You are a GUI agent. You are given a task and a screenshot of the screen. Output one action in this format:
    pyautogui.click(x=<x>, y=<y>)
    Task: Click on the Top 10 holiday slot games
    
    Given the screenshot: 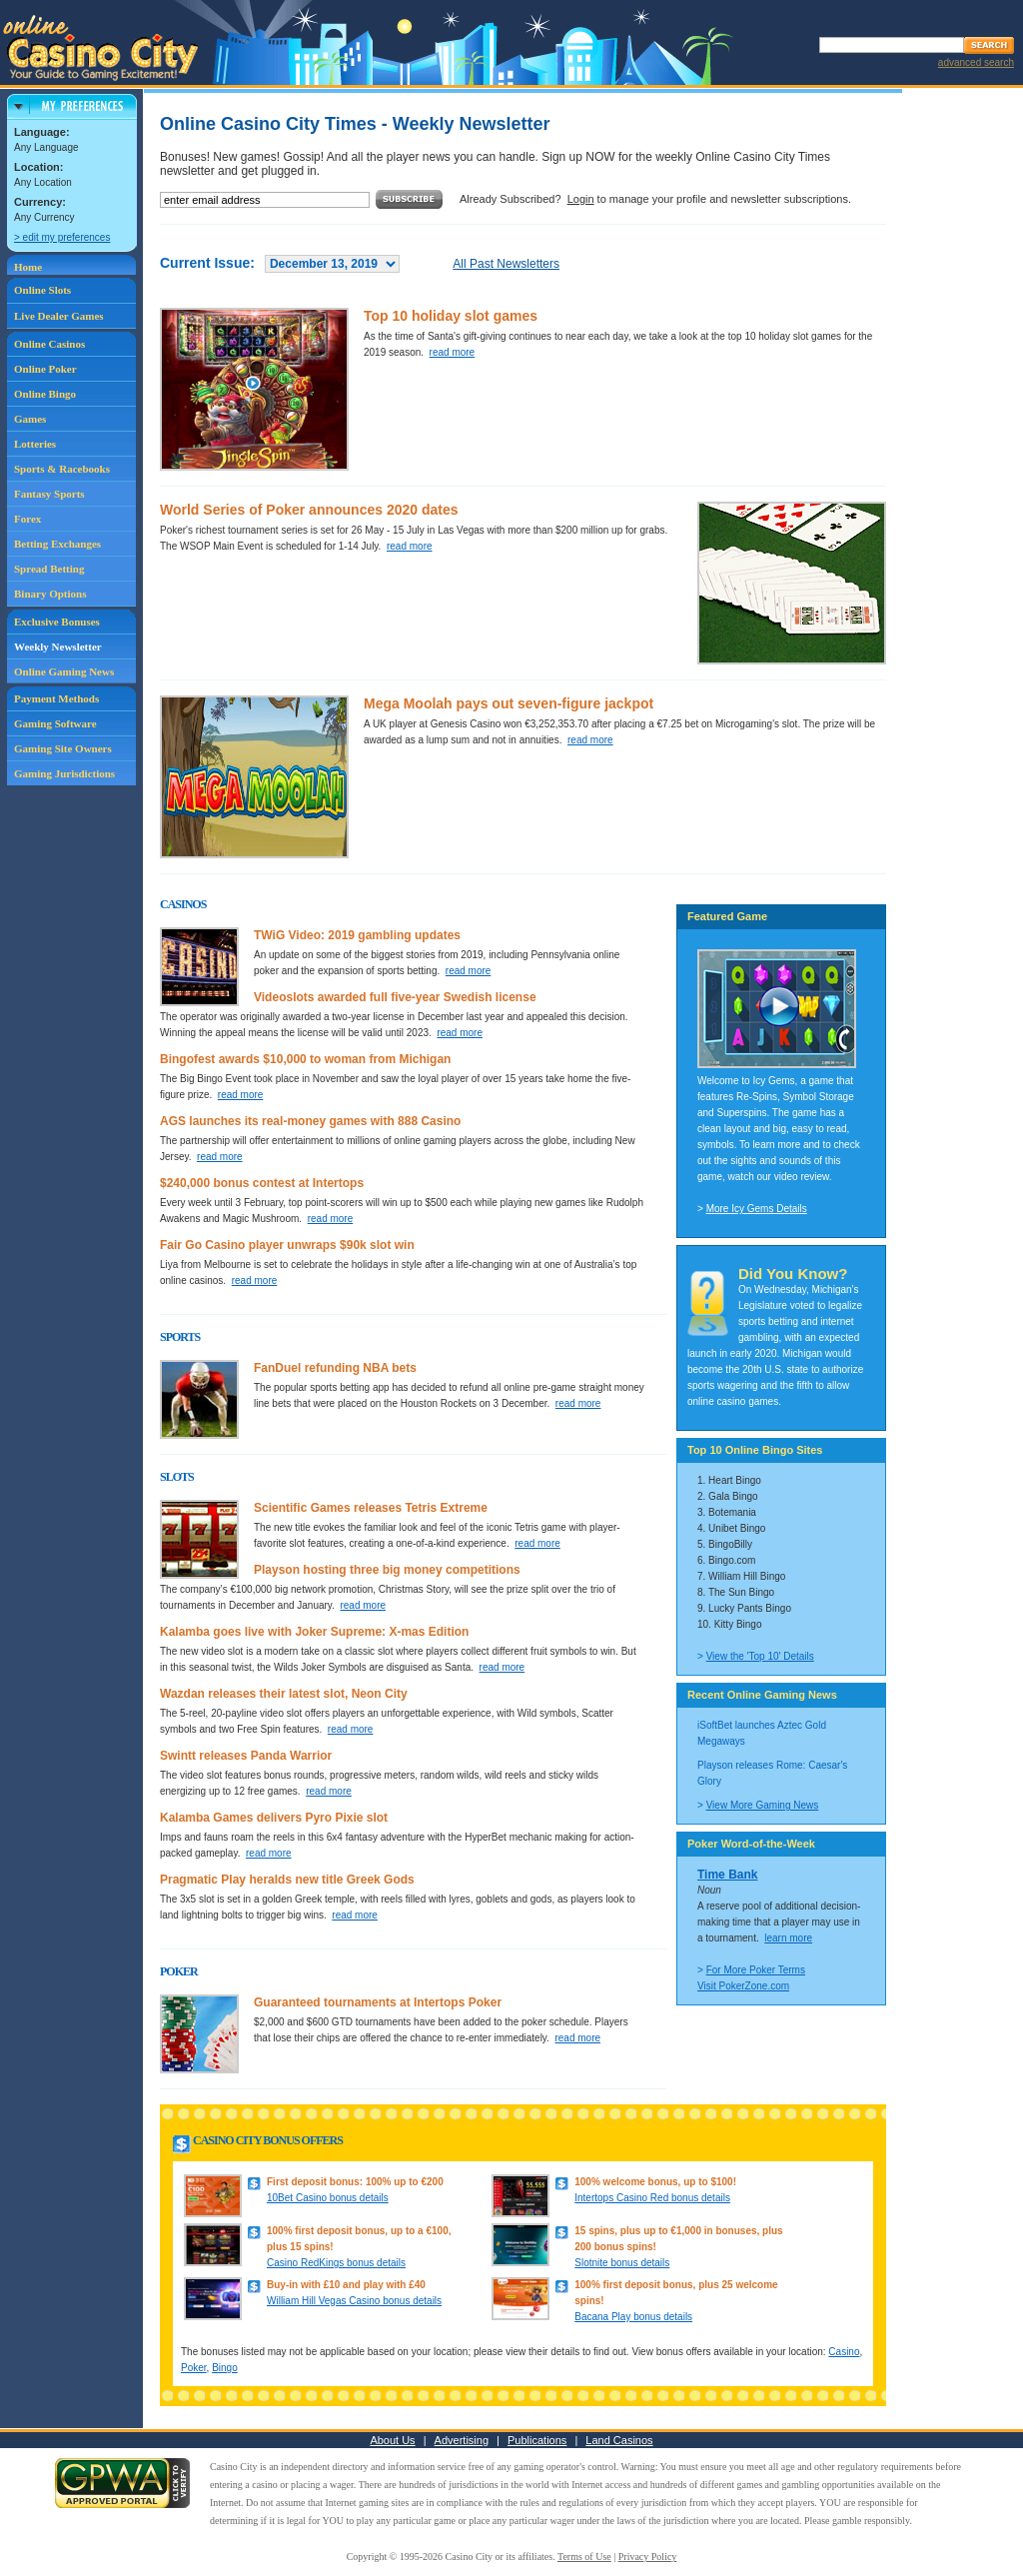 What is the action you would take?
    pyautogui.click(x=450, y=316)
    